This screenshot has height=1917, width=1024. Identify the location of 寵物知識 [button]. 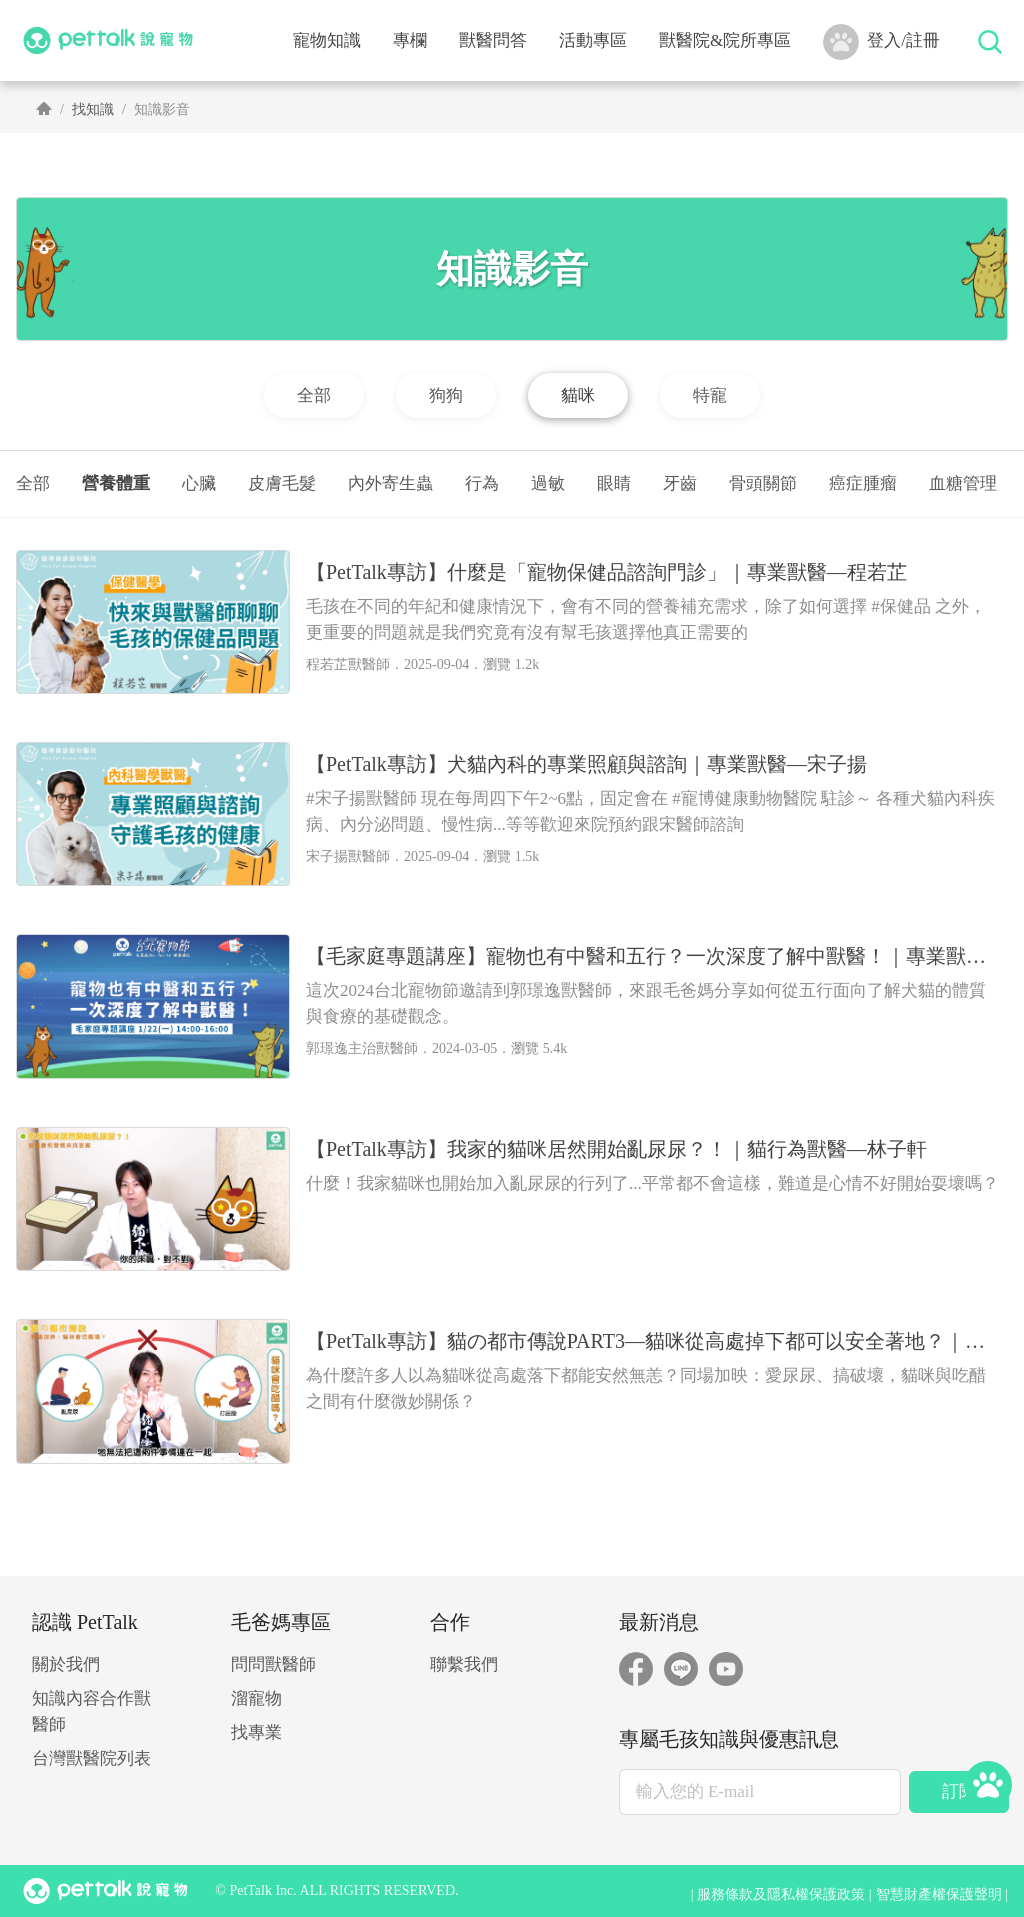
(327, 40).